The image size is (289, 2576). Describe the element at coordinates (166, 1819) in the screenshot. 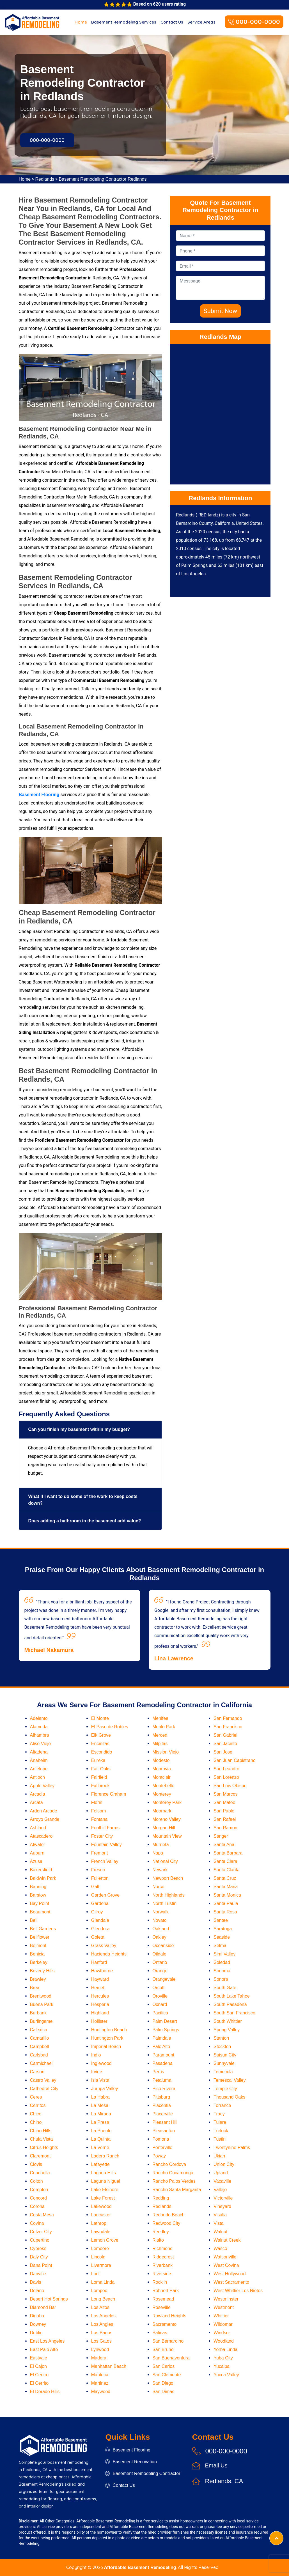

I see `Moreno Valley` at that location.